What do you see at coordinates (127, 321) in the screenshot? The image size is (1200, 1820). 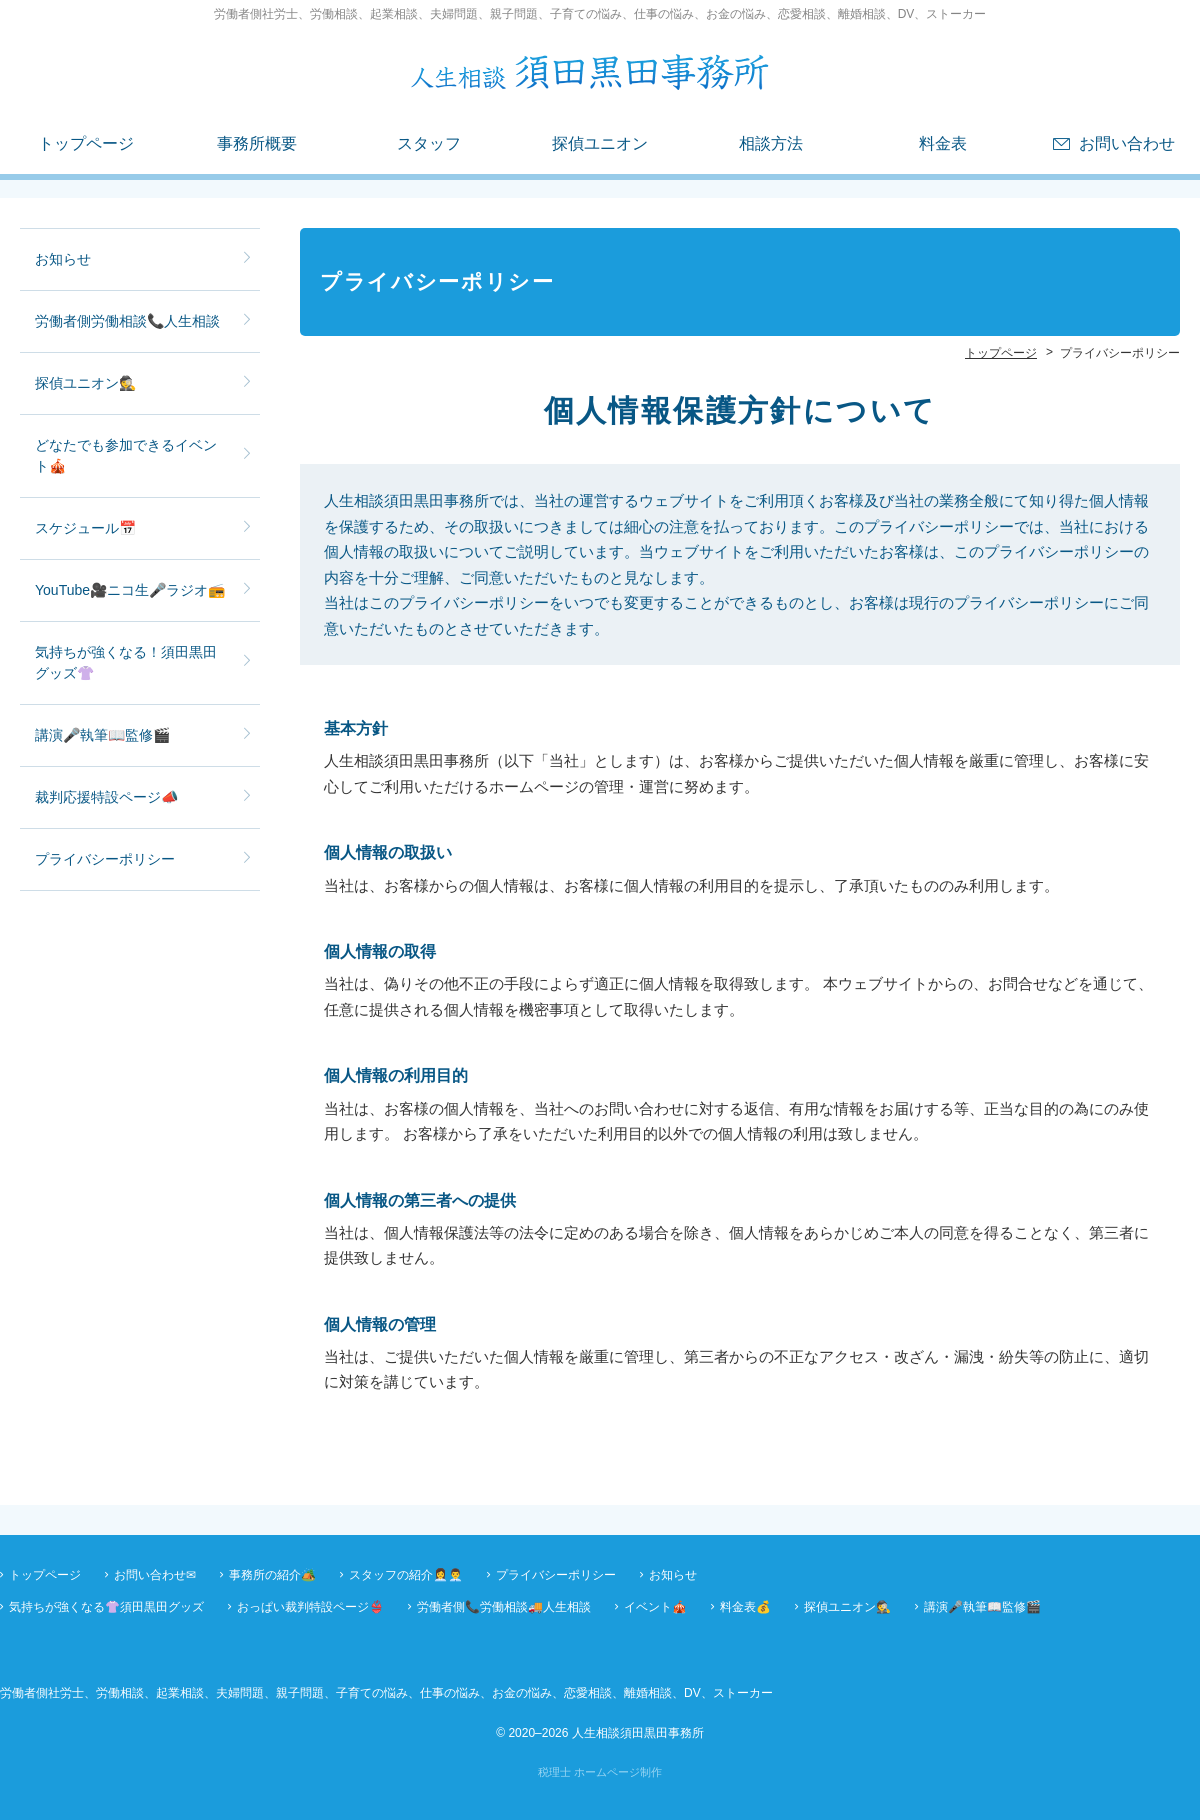 I see `労働者側労働相談📞人生相談` at bounding box center [127, 321].